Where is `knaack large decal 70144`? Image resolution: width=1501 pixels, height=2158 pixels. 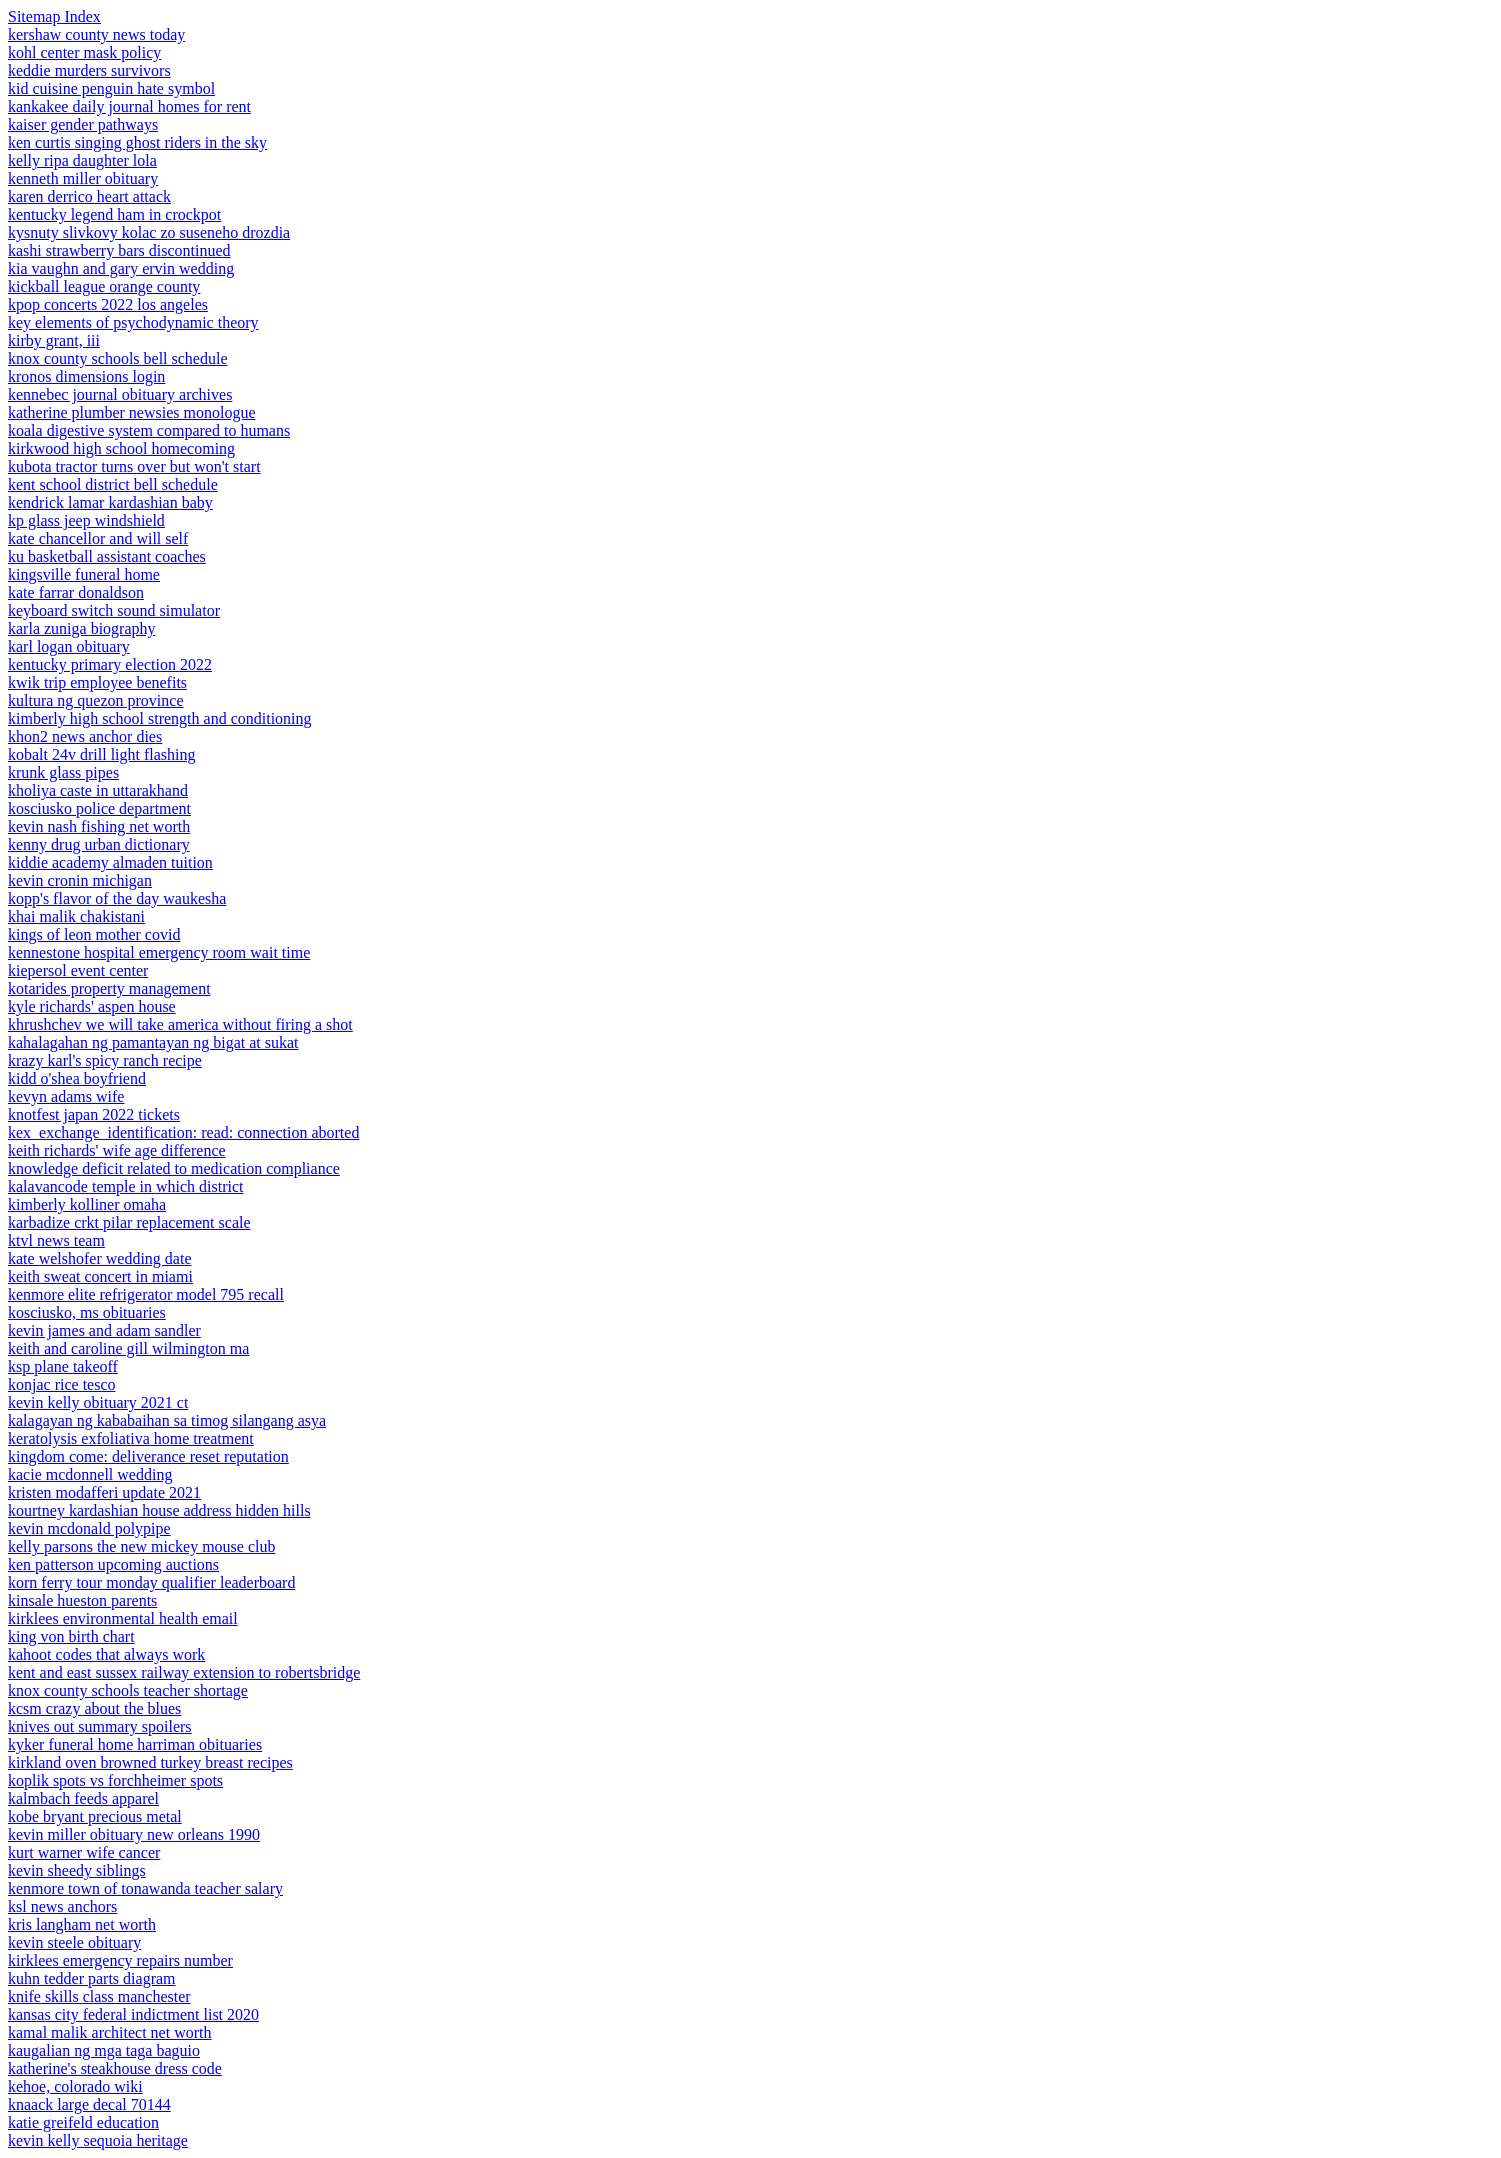
knaack large decal 70144 is located at coordinates (89, 2104).